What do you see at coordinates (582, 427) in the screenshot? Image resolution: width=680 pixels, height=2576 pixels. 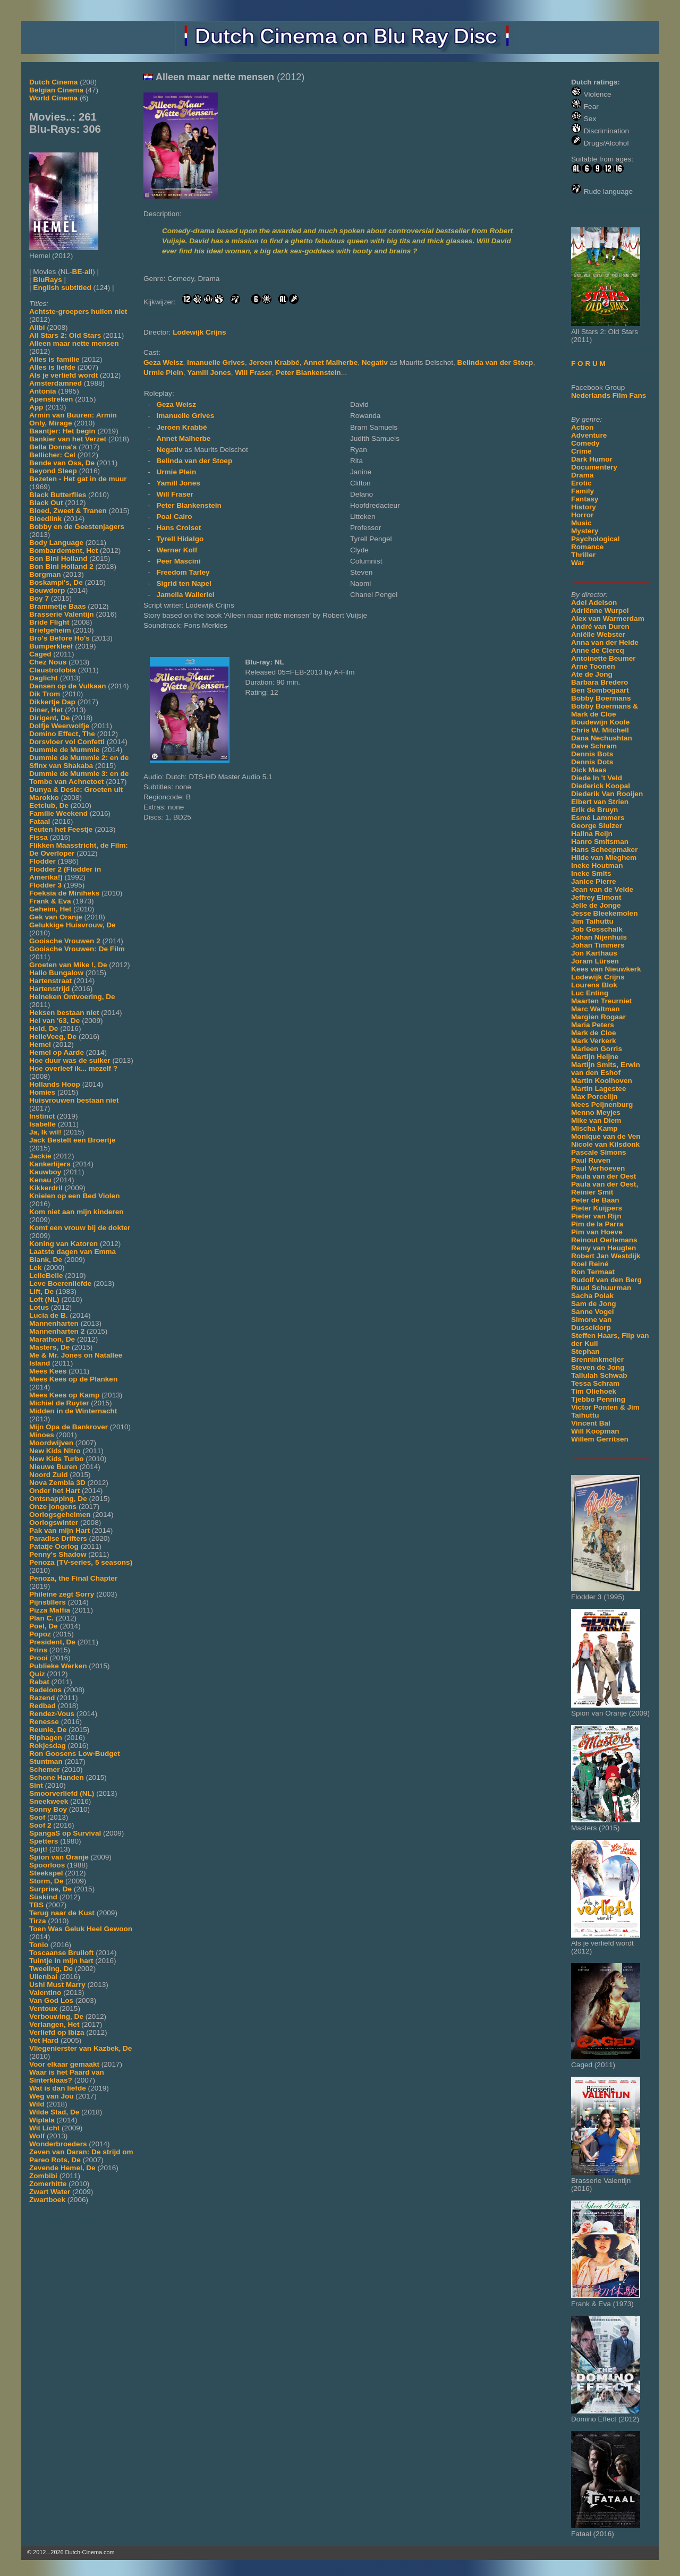 I see `Action` at bounding box center [582, 427].